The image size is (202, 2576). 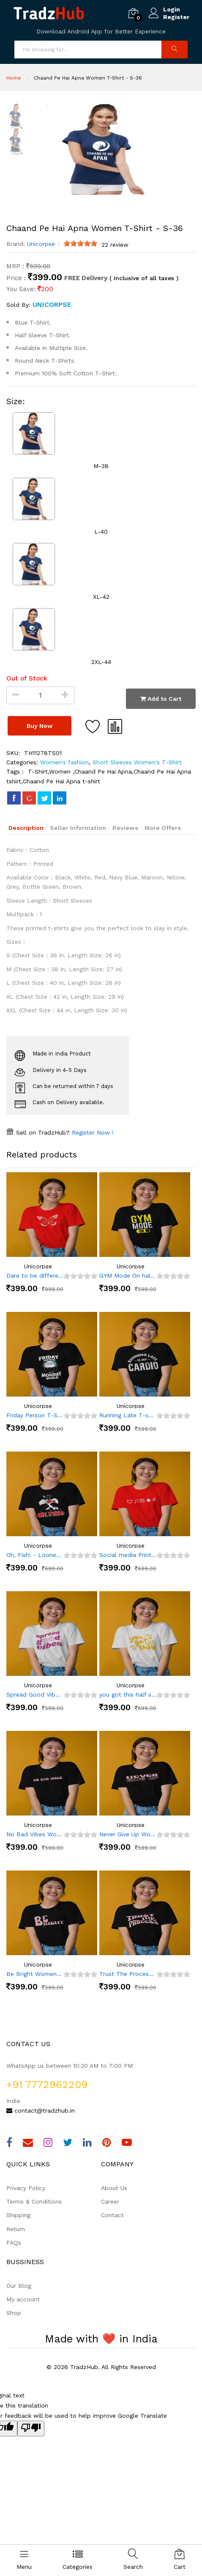 What do you see at coordinates (110, 2201) in the screenshot?
I see `Career` at bounding box center [110, 2201].